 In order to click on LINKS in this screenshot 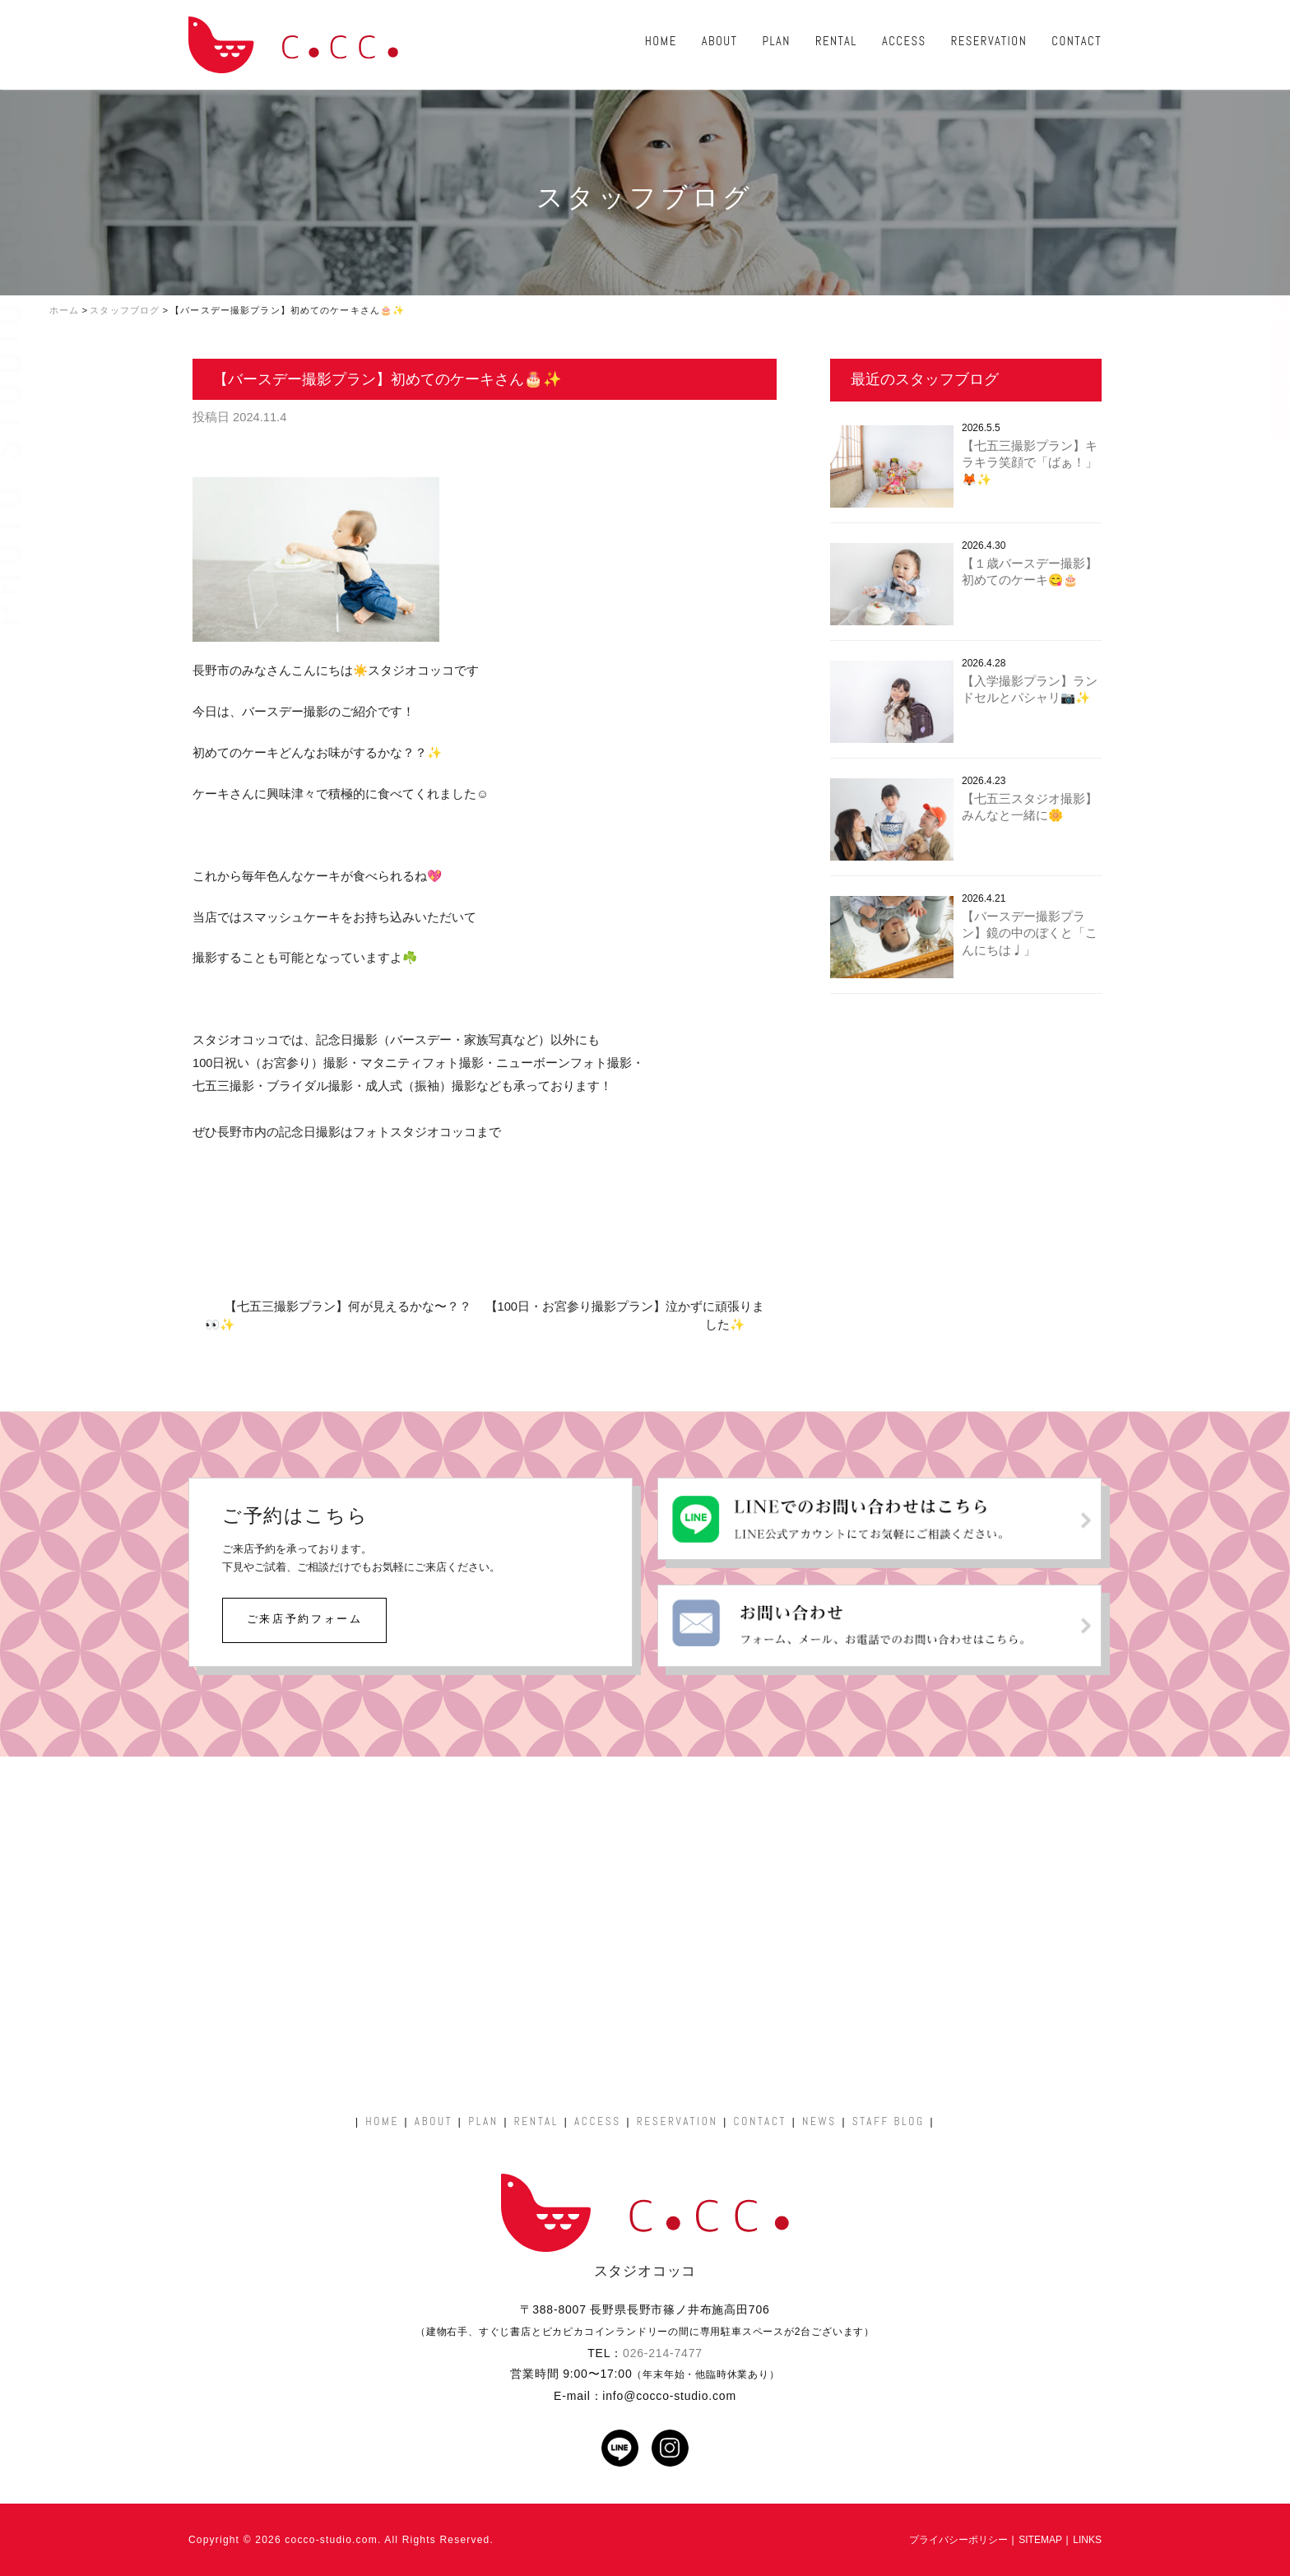, I will do `click(1087, 2540)`.